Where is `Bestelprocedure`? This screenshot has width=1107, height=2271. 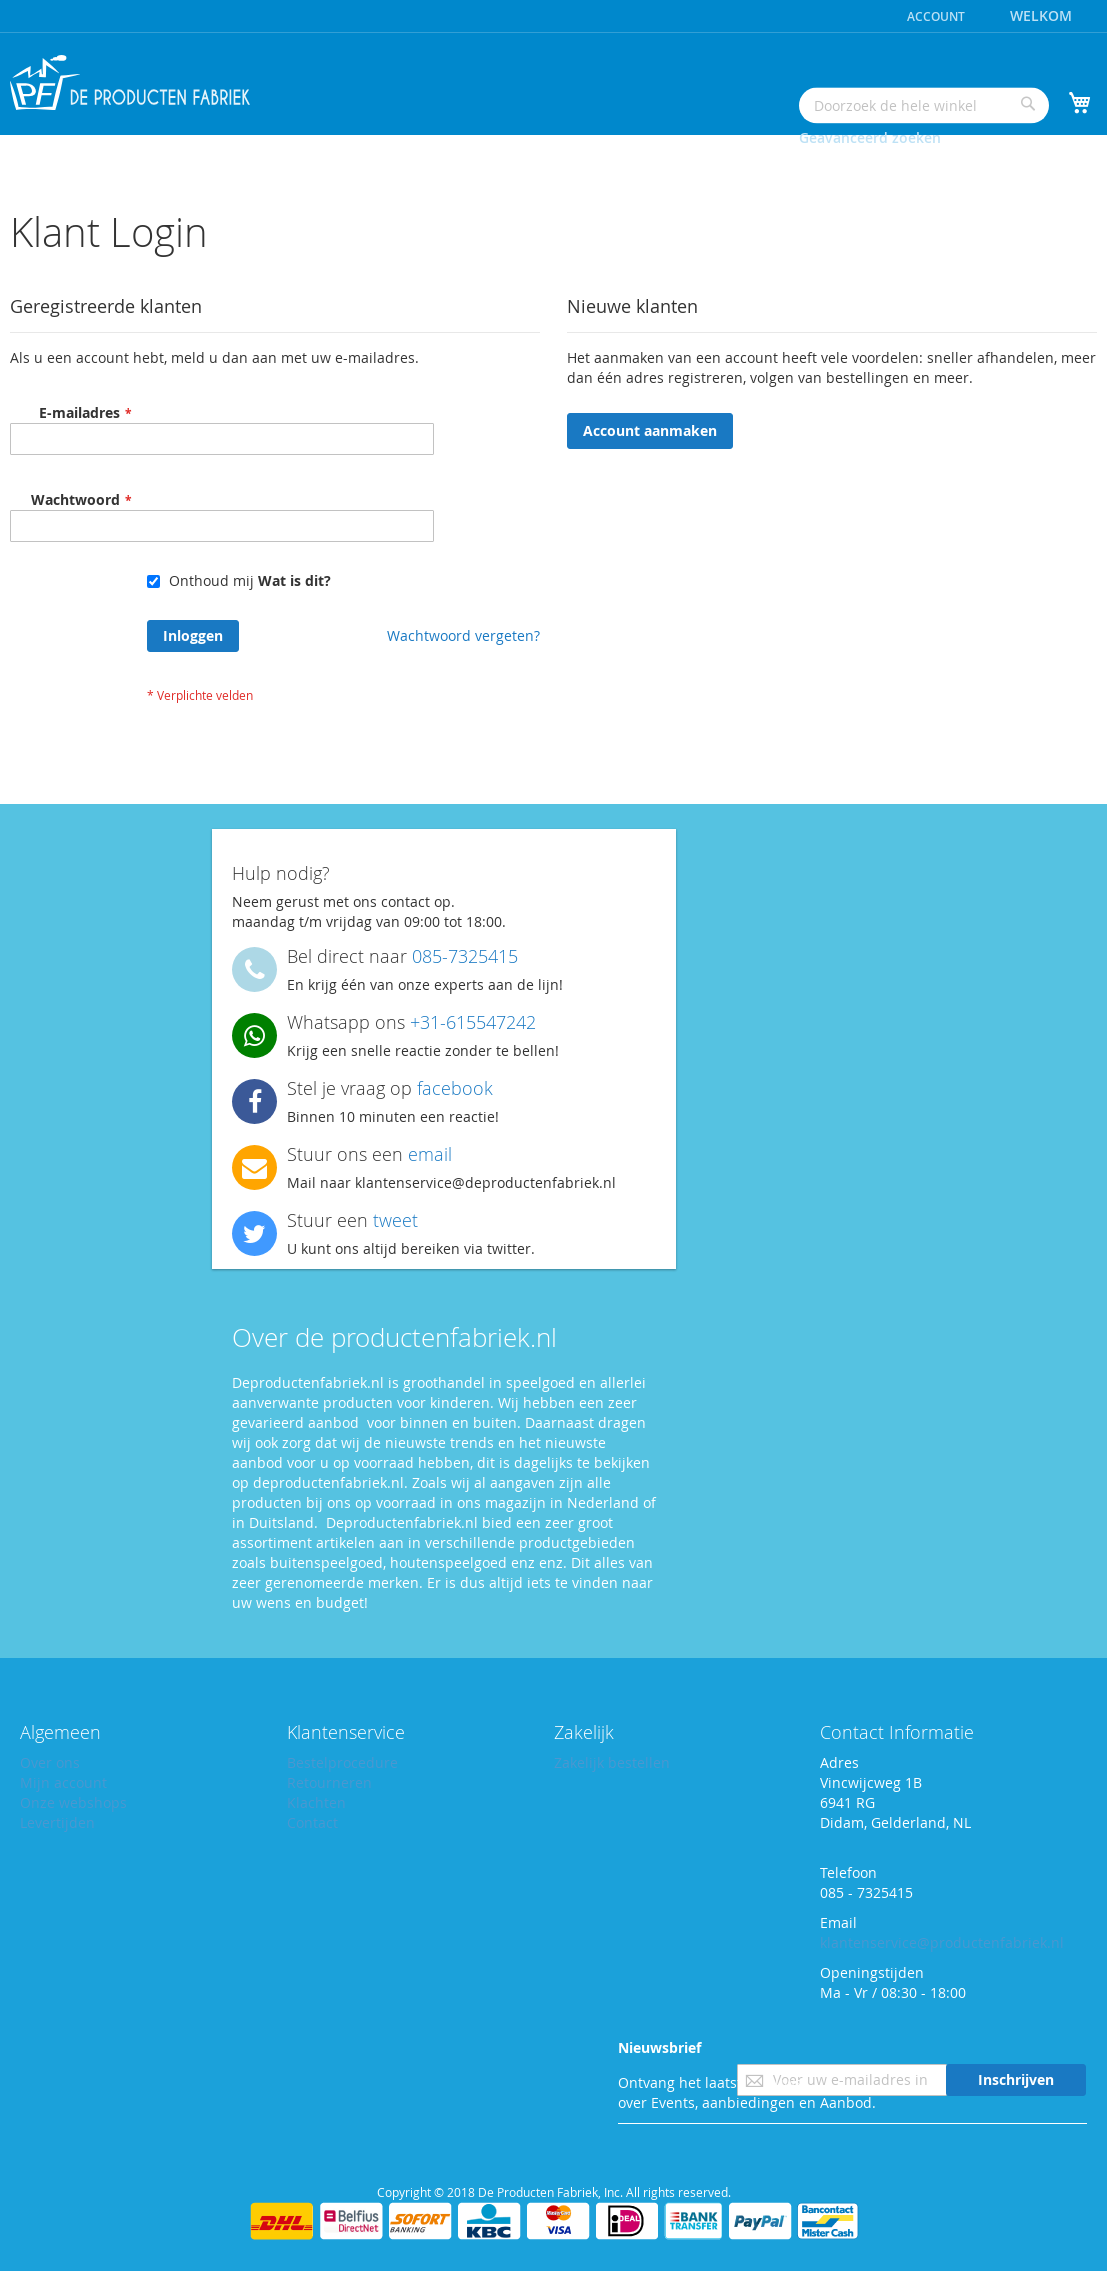
Bestelprocedure is located at coordinates (343, 1762).